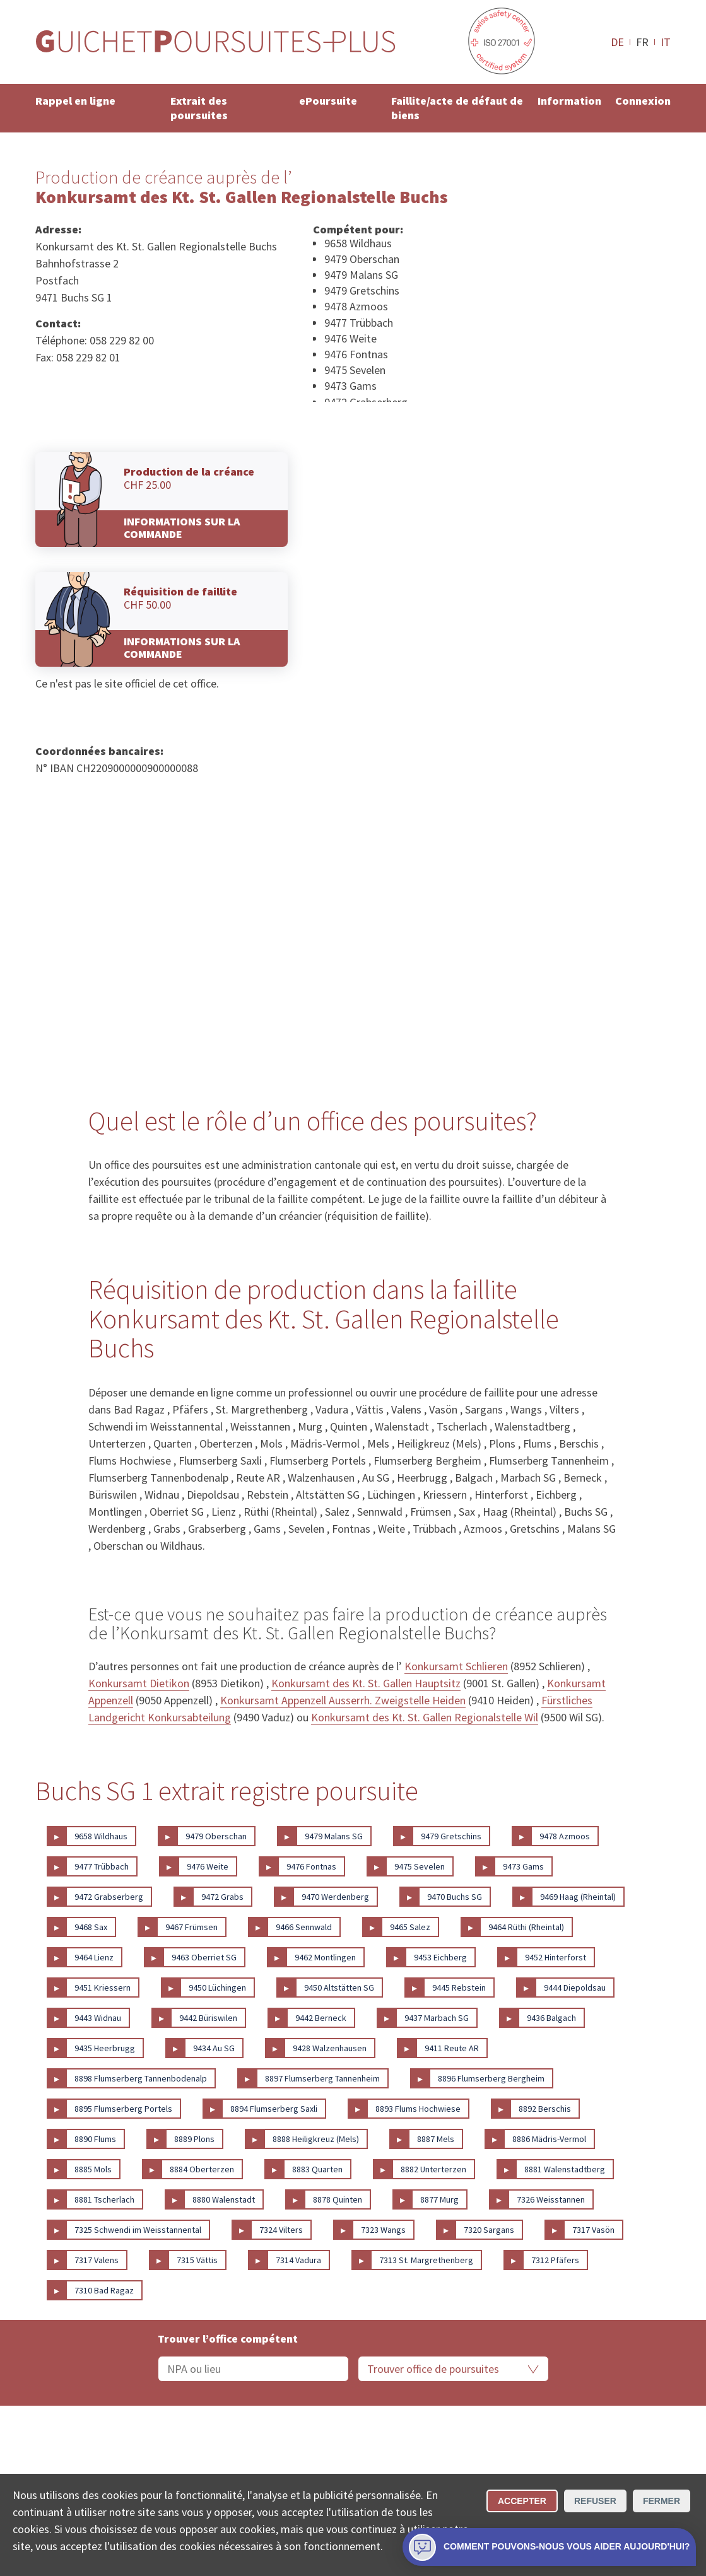  What do you see at coordinates (328, 100) in the screenshot?
I see `ePoursuite` at bounding box center [328, 100].